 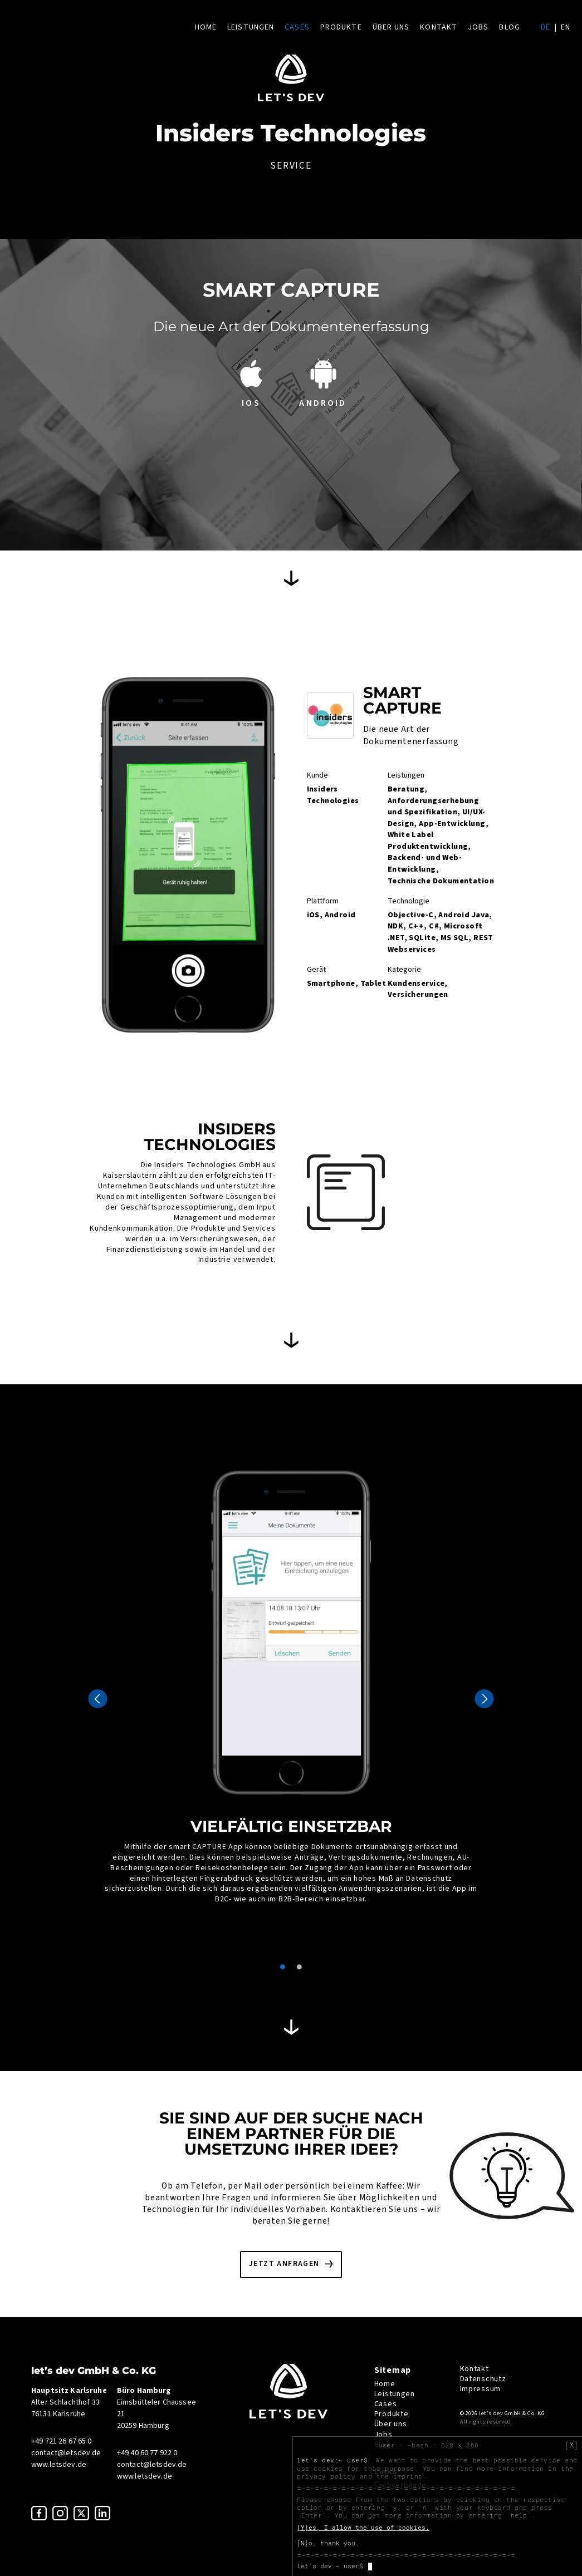 I want to click on 1 [tab], so click(x=282, y=1967).